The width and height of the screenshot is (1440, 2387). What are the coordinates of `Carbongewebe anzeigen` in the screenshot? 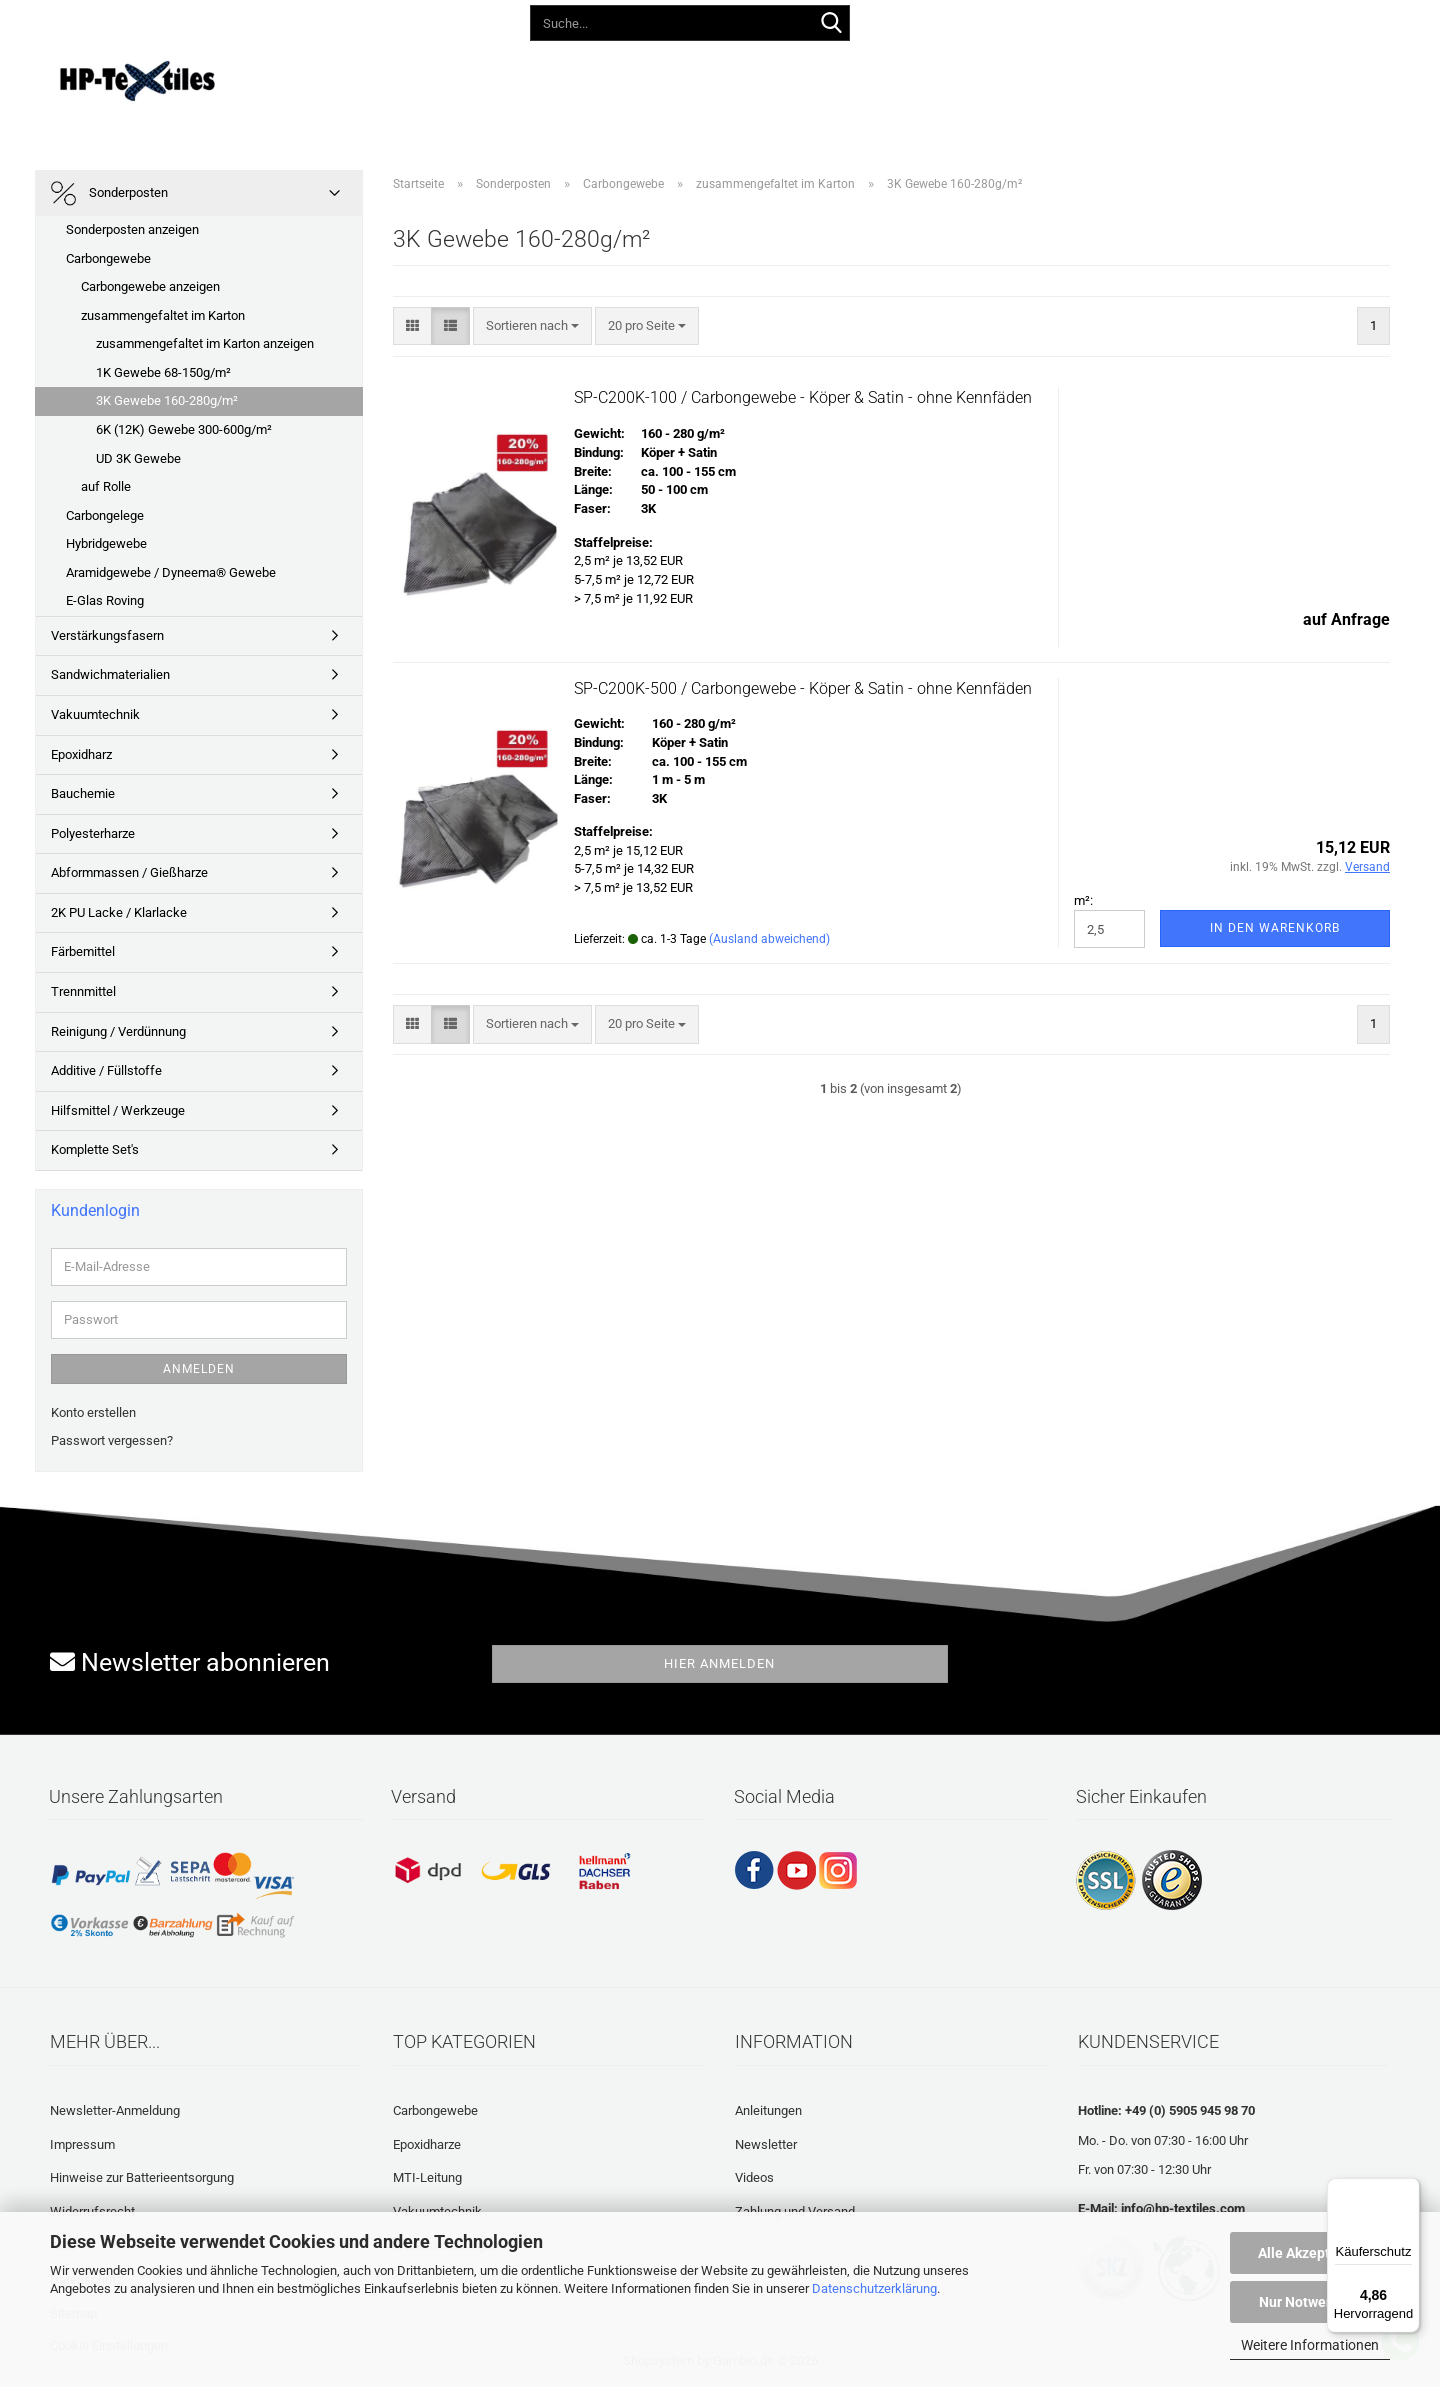 It's located at (150, 286).